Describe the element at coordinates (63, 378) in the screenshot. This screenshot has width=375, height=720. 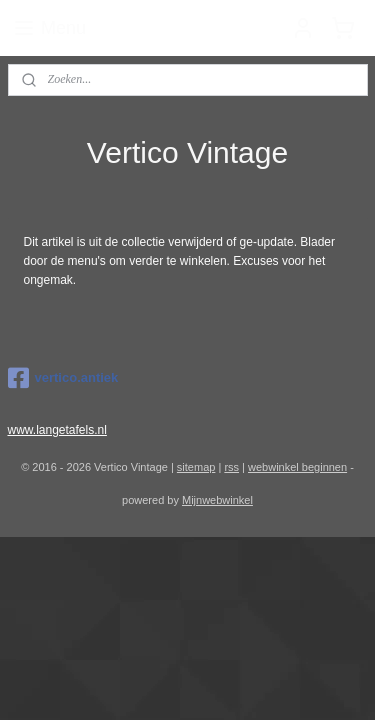
I see `vertico.antiek` at that location.